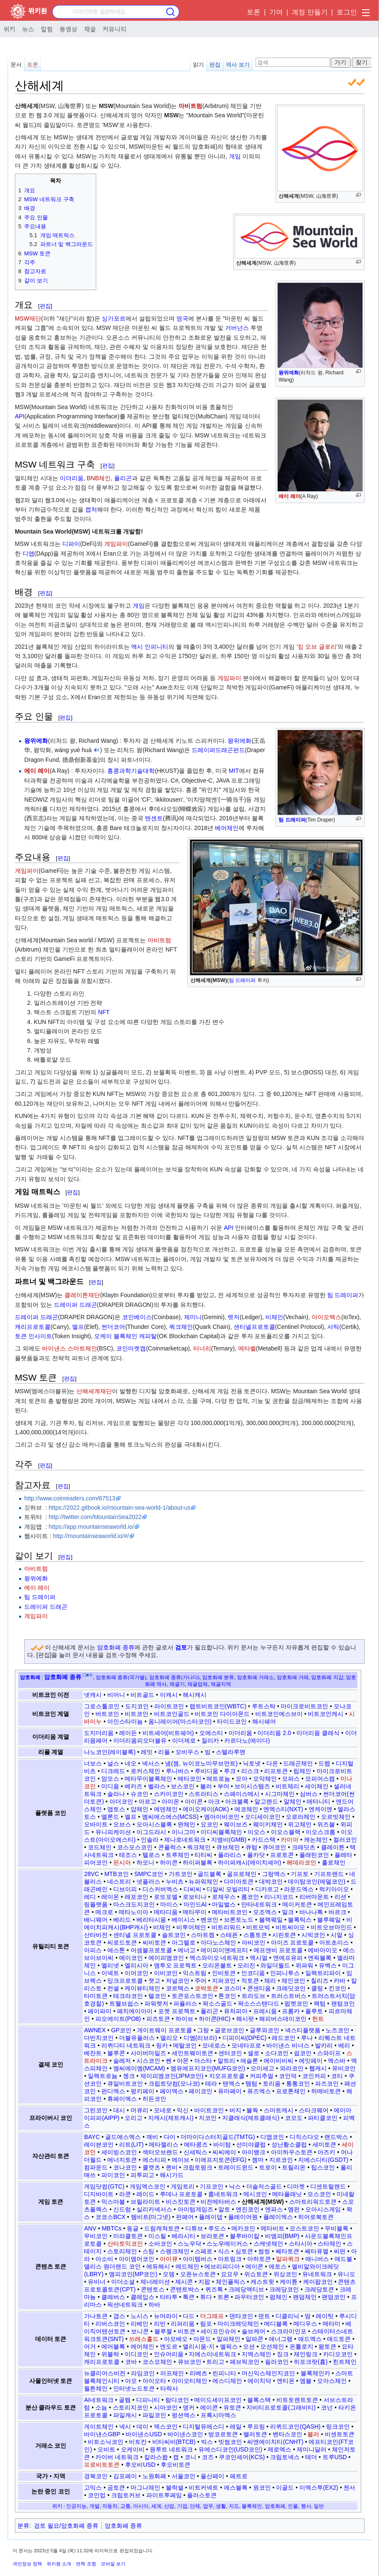 The image size is (379, 2576). I want to click on 스마트캐시, so click(278, 2110).